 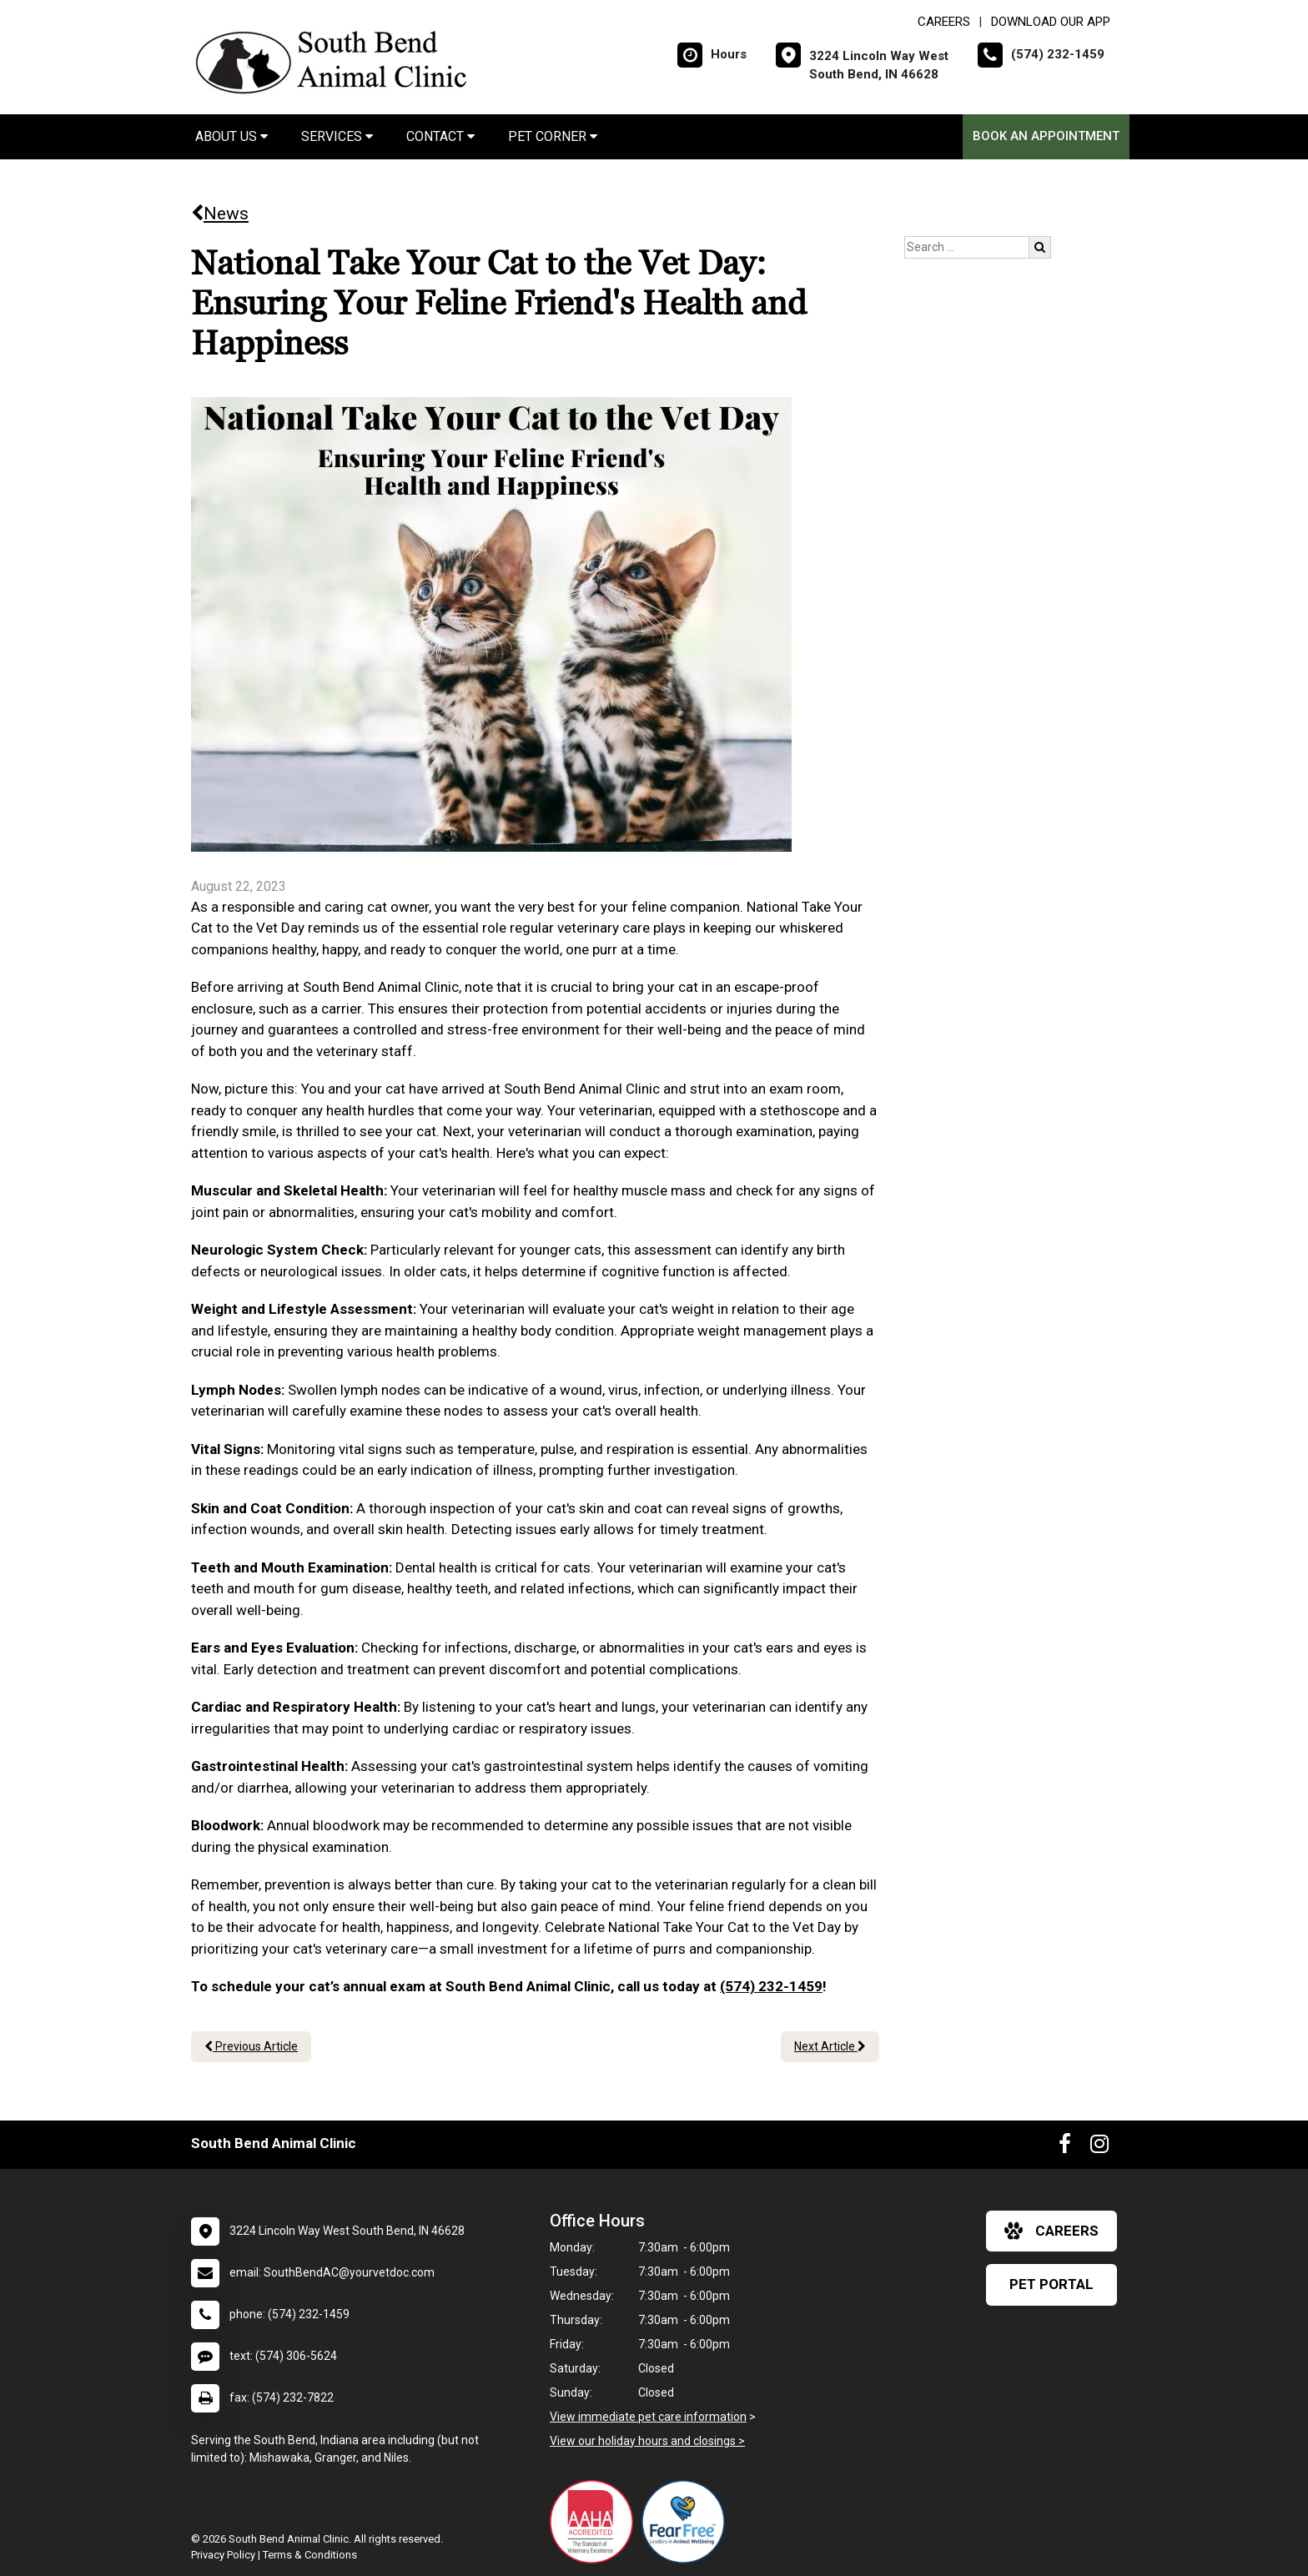 What do you see at coordinates (1050, 21) in the screenshot?
I see `Download Our App [New window to Download Our App]` at bounding box center [1050, 21].